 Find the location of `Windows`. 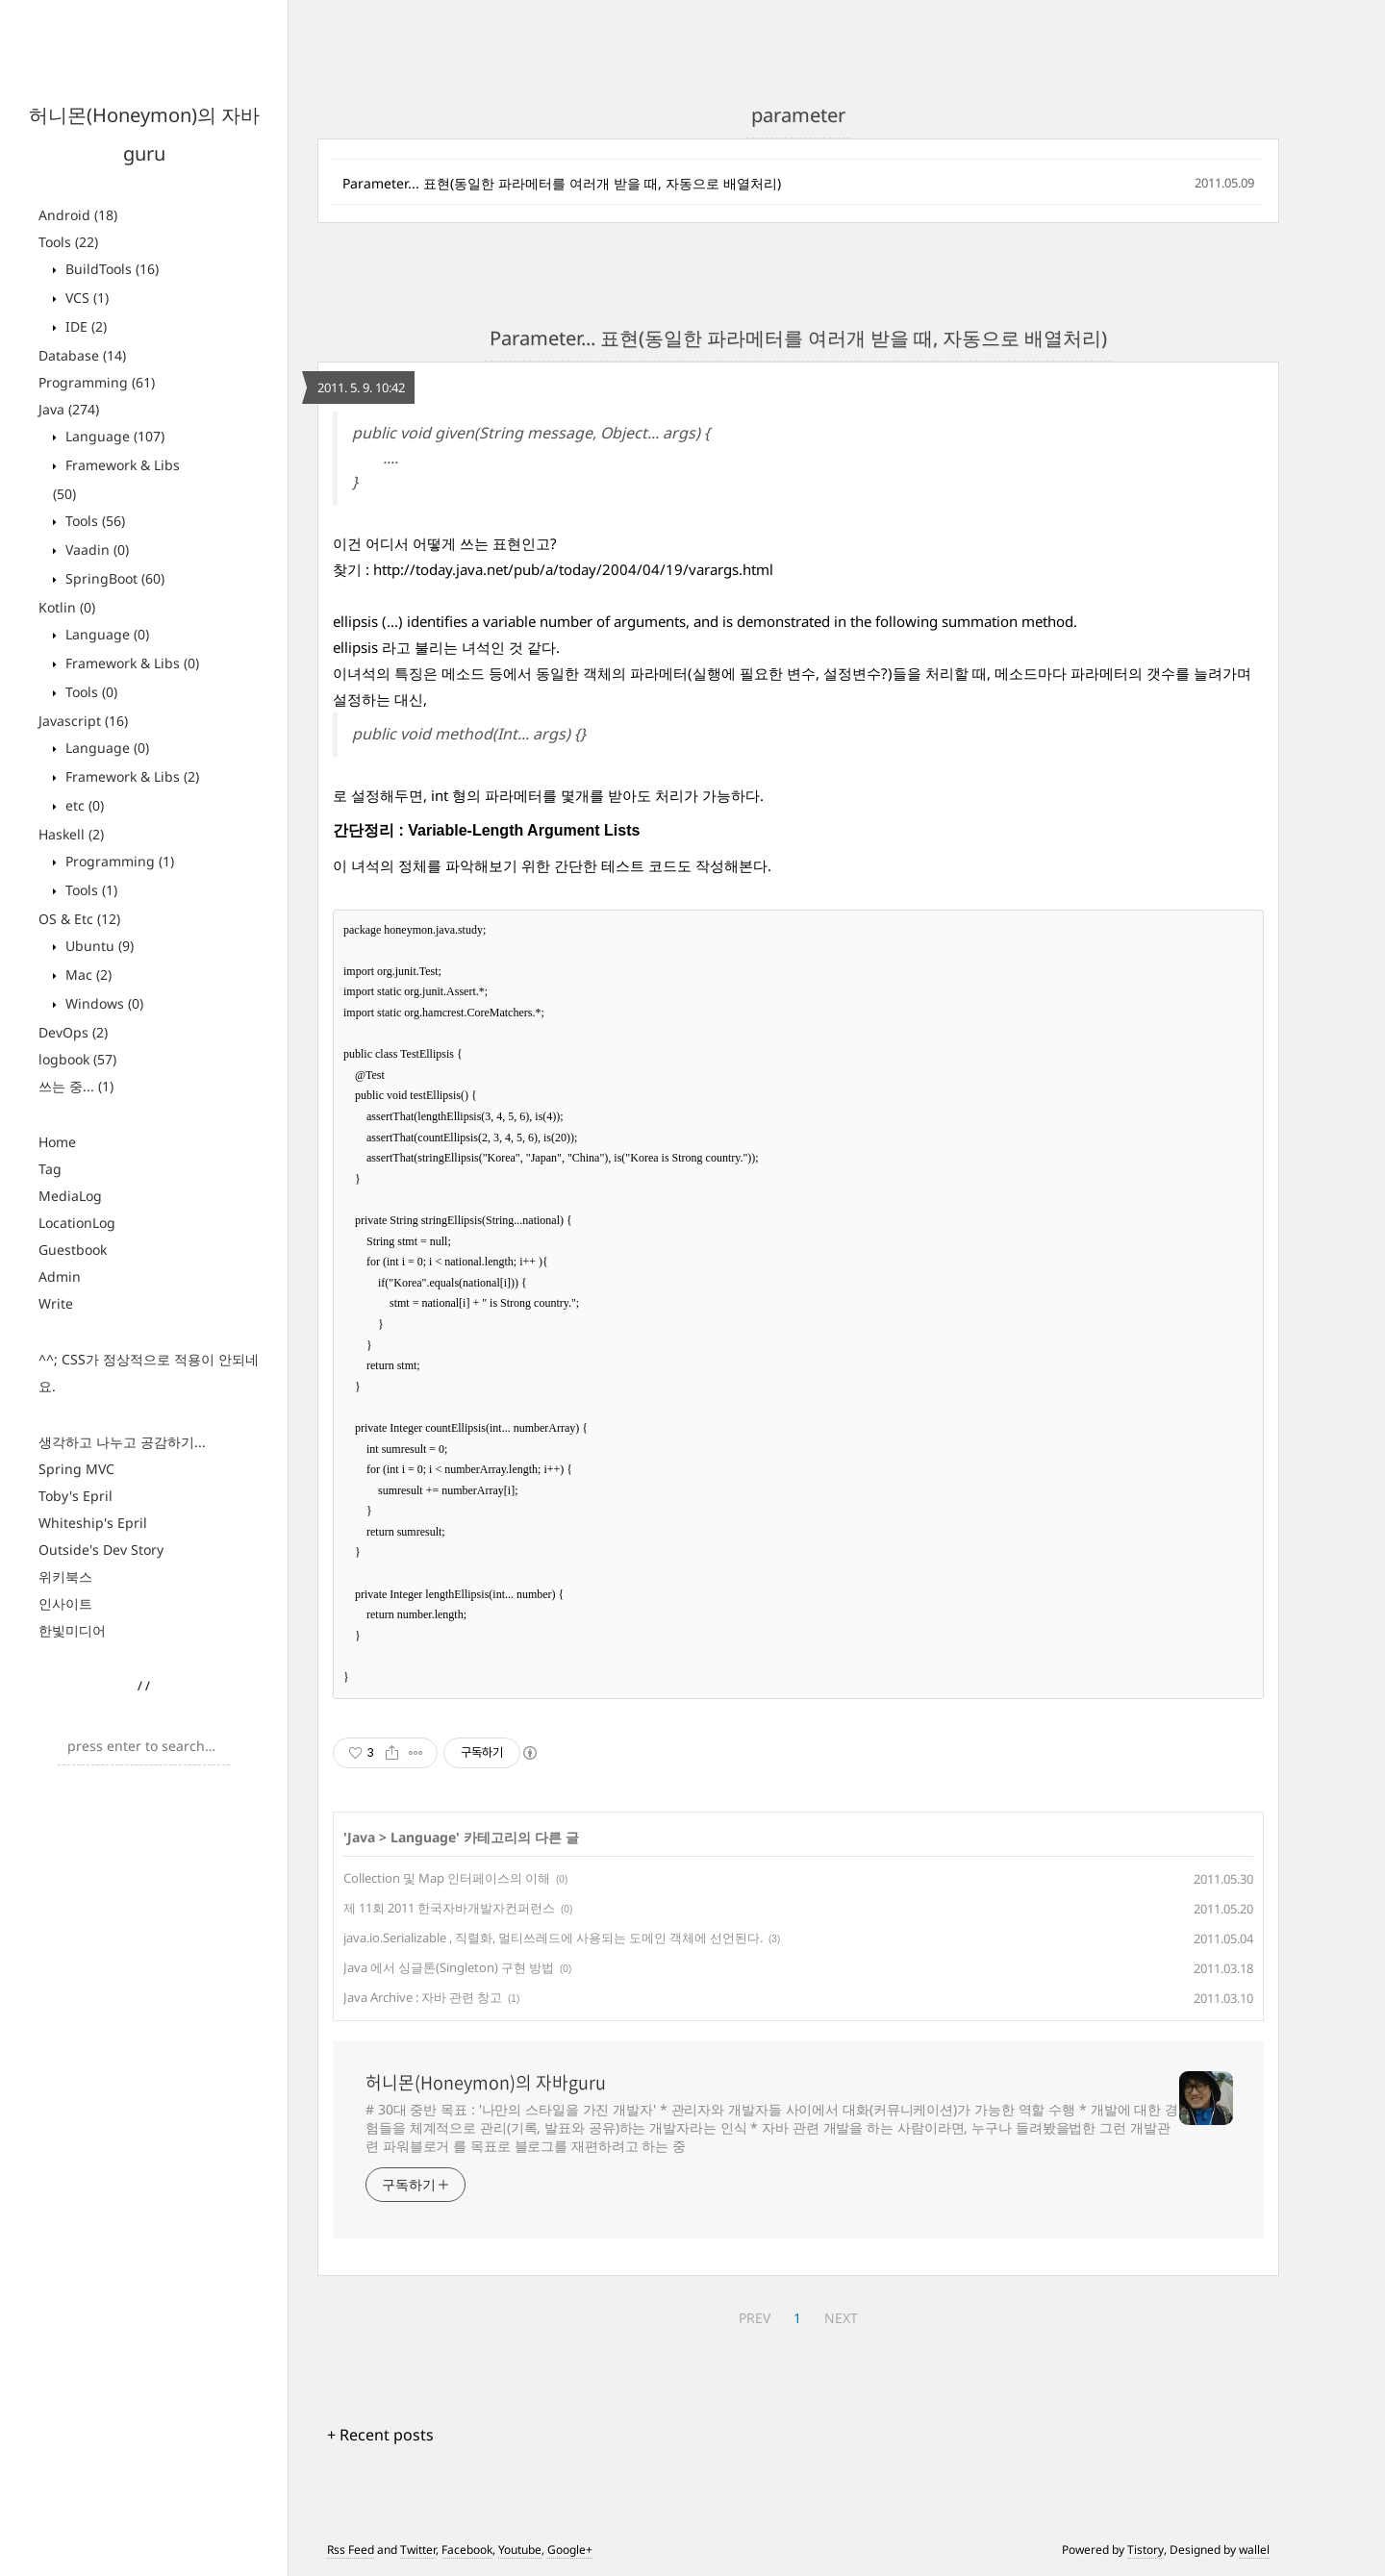

Windows is located at coordinates (102, 1003).